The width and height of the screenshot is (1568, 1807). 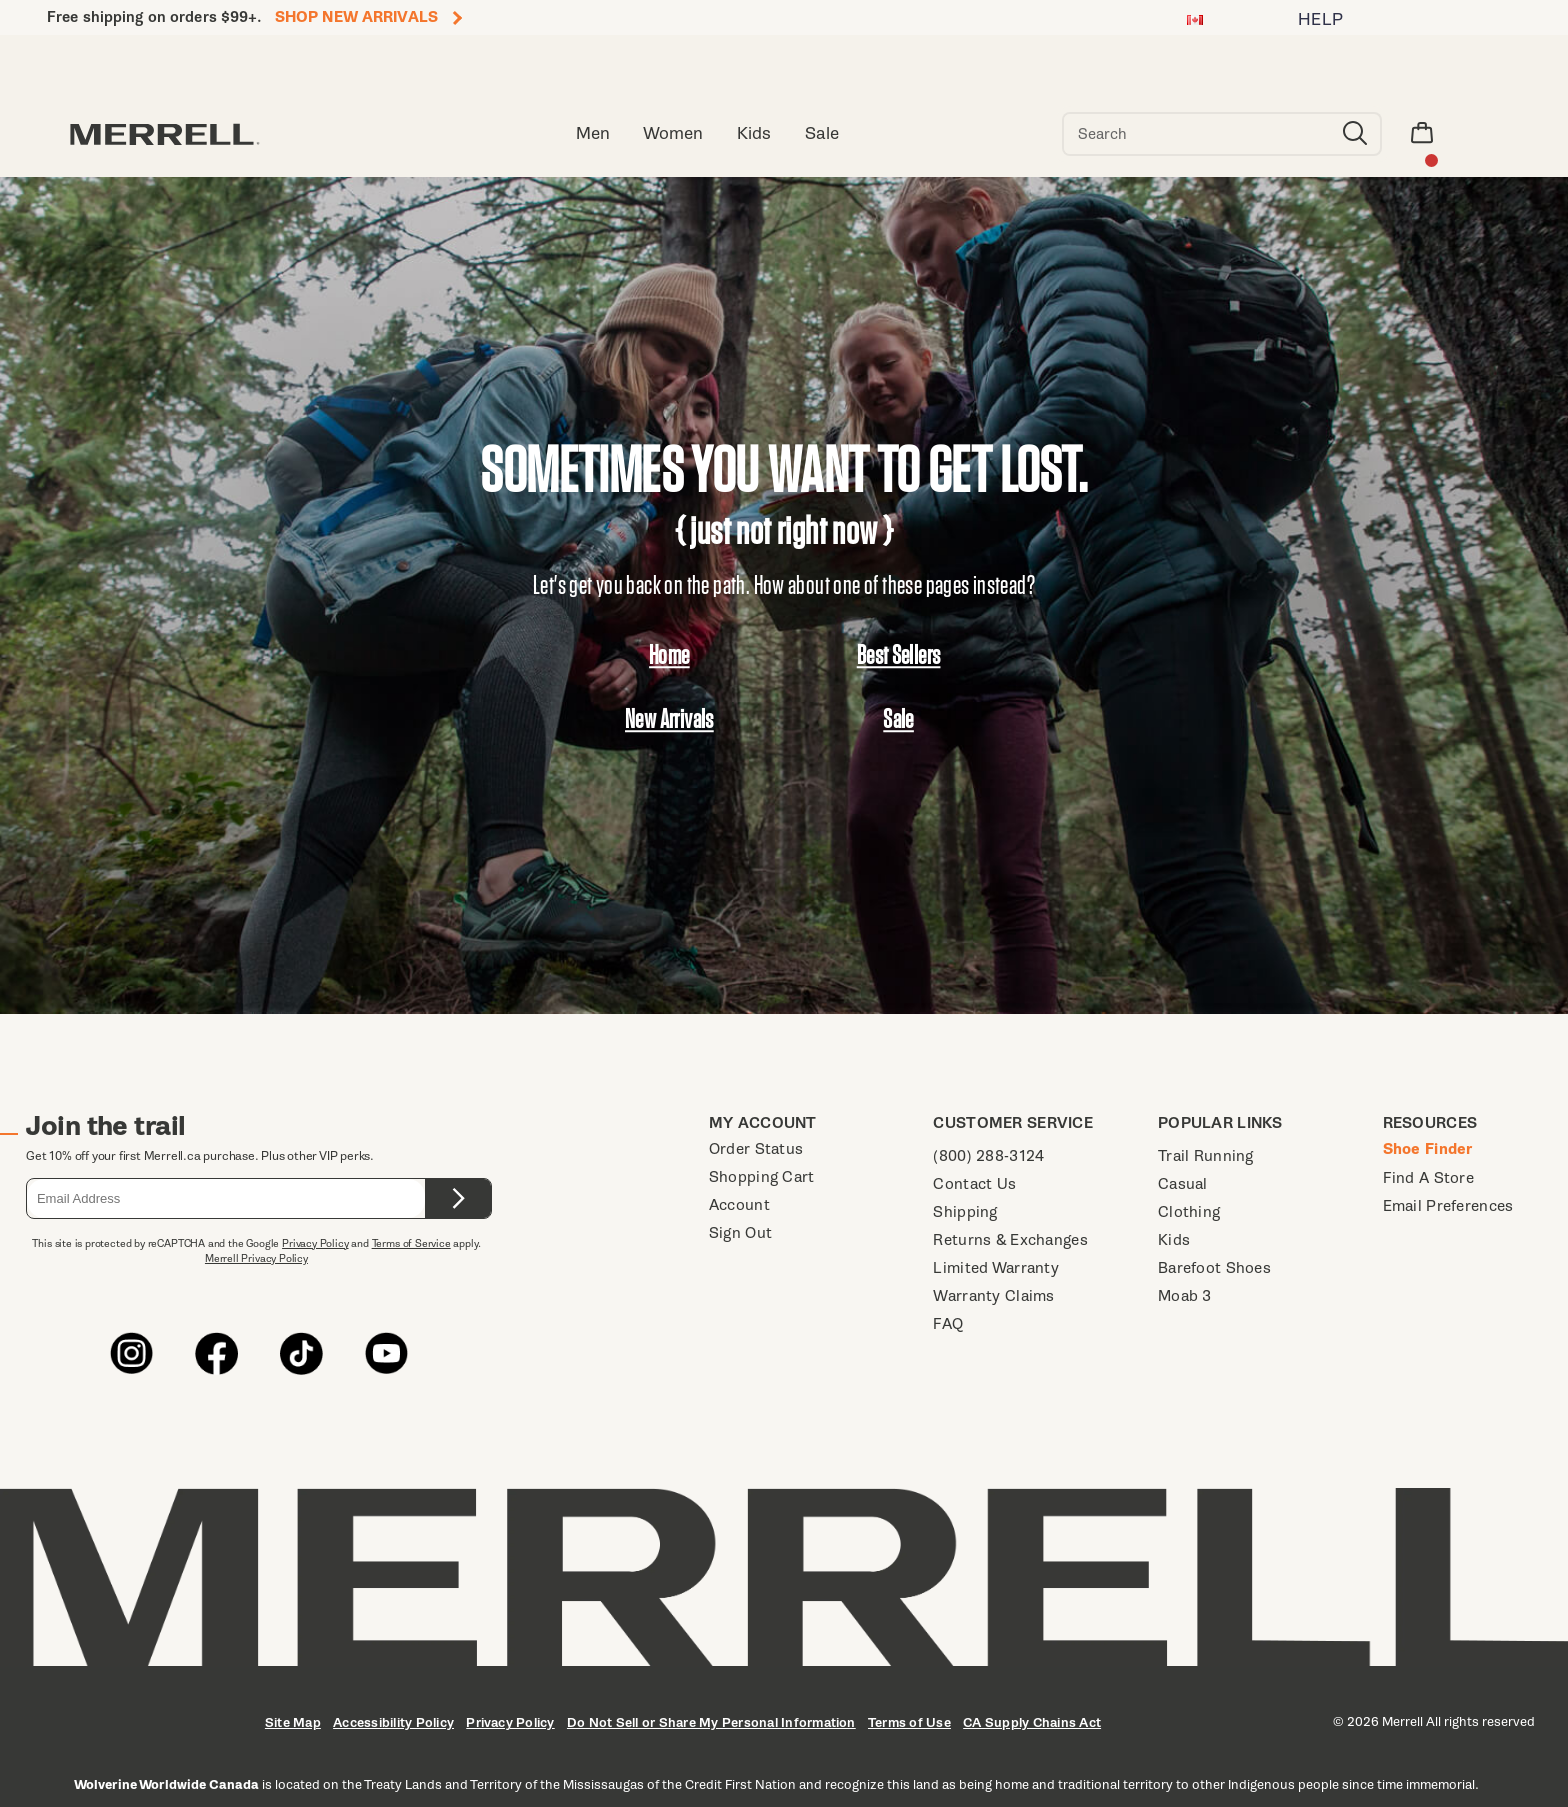 I want to click on Moab 3, so click(x=1185, y=1295).